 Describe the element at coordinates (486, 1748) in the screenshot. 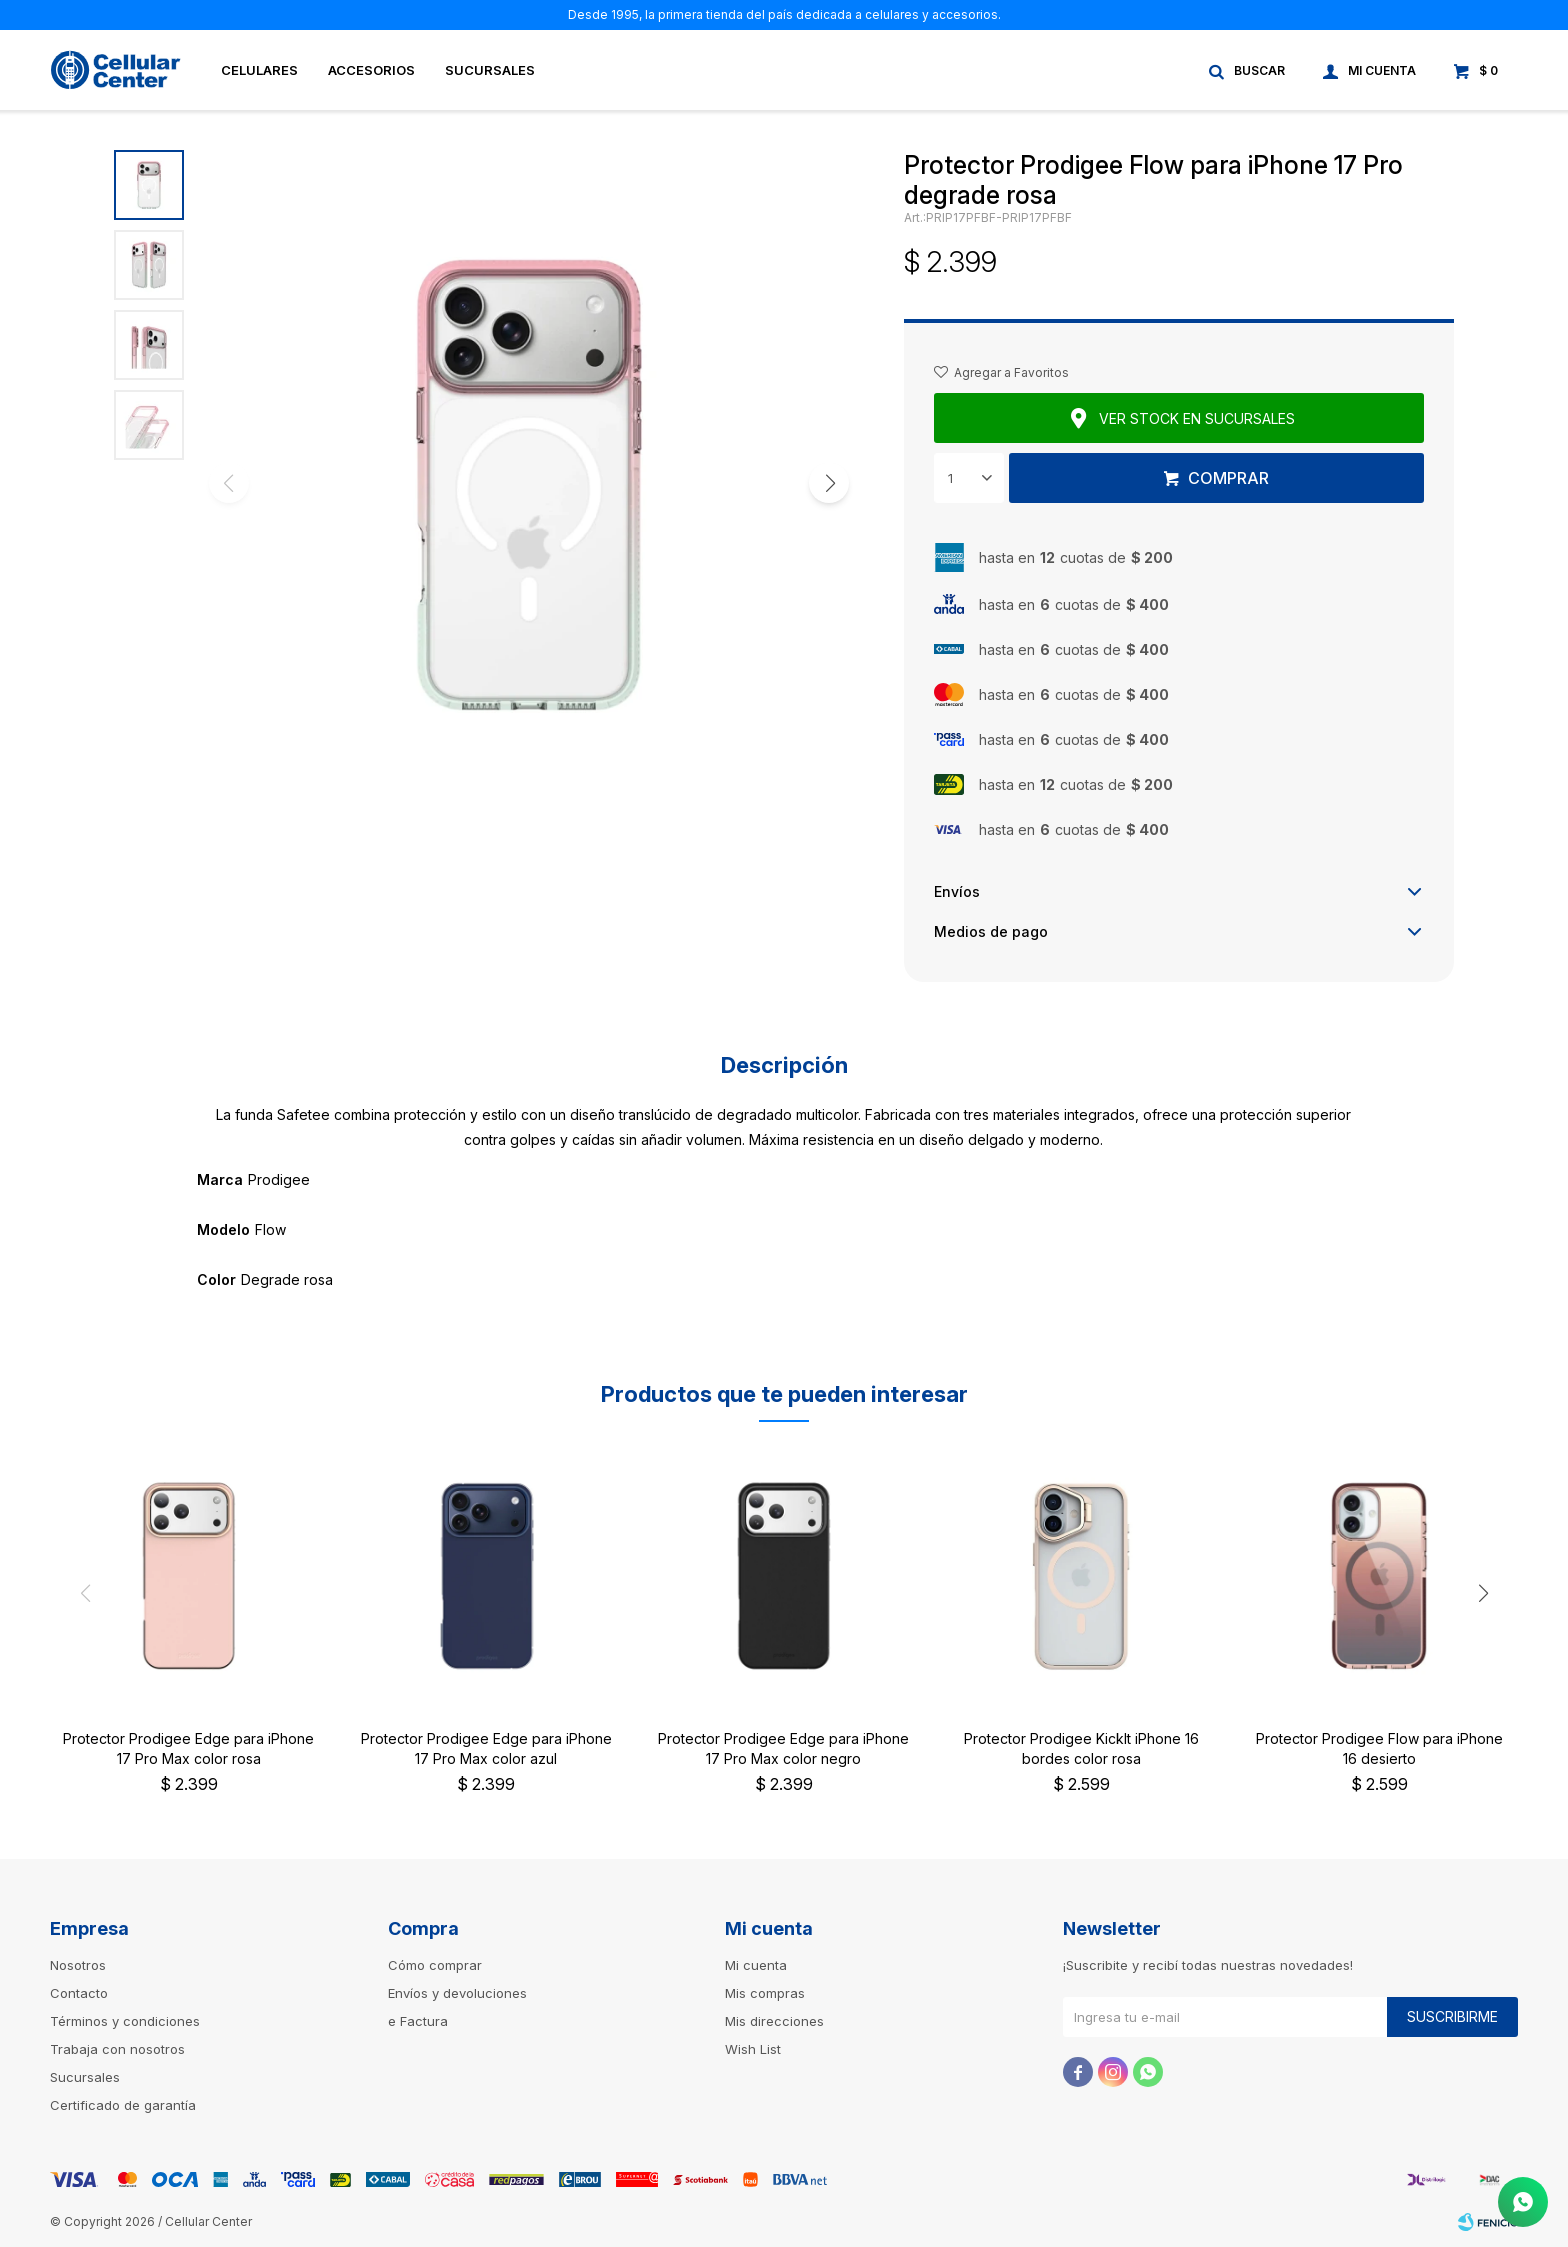

I see `Protector Prodigee Edge para iPhone 17 Pro Max color azul` at that location.